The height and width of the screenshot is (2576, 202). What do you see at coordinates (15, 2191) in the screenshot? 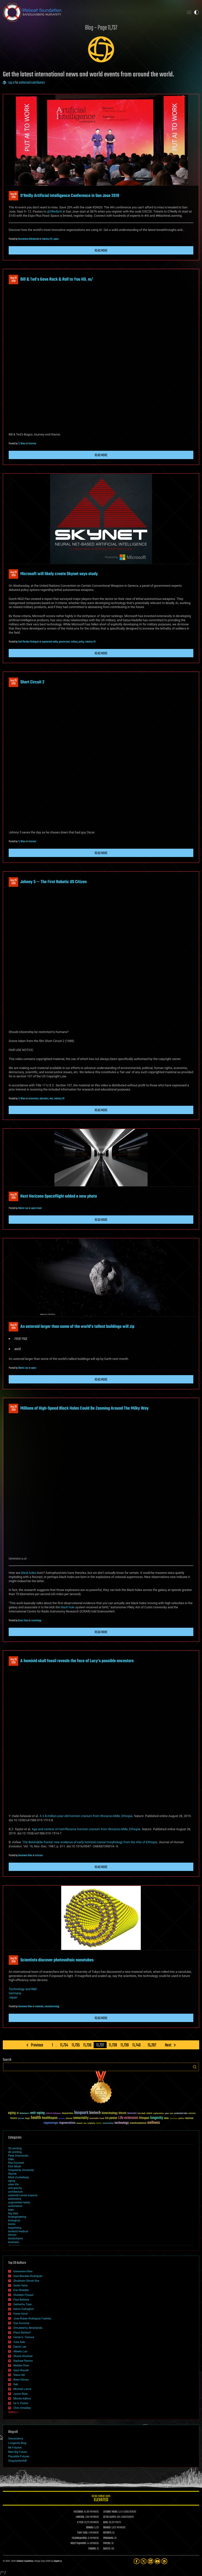
I see `architecture` at bounding box center [15, 2191].